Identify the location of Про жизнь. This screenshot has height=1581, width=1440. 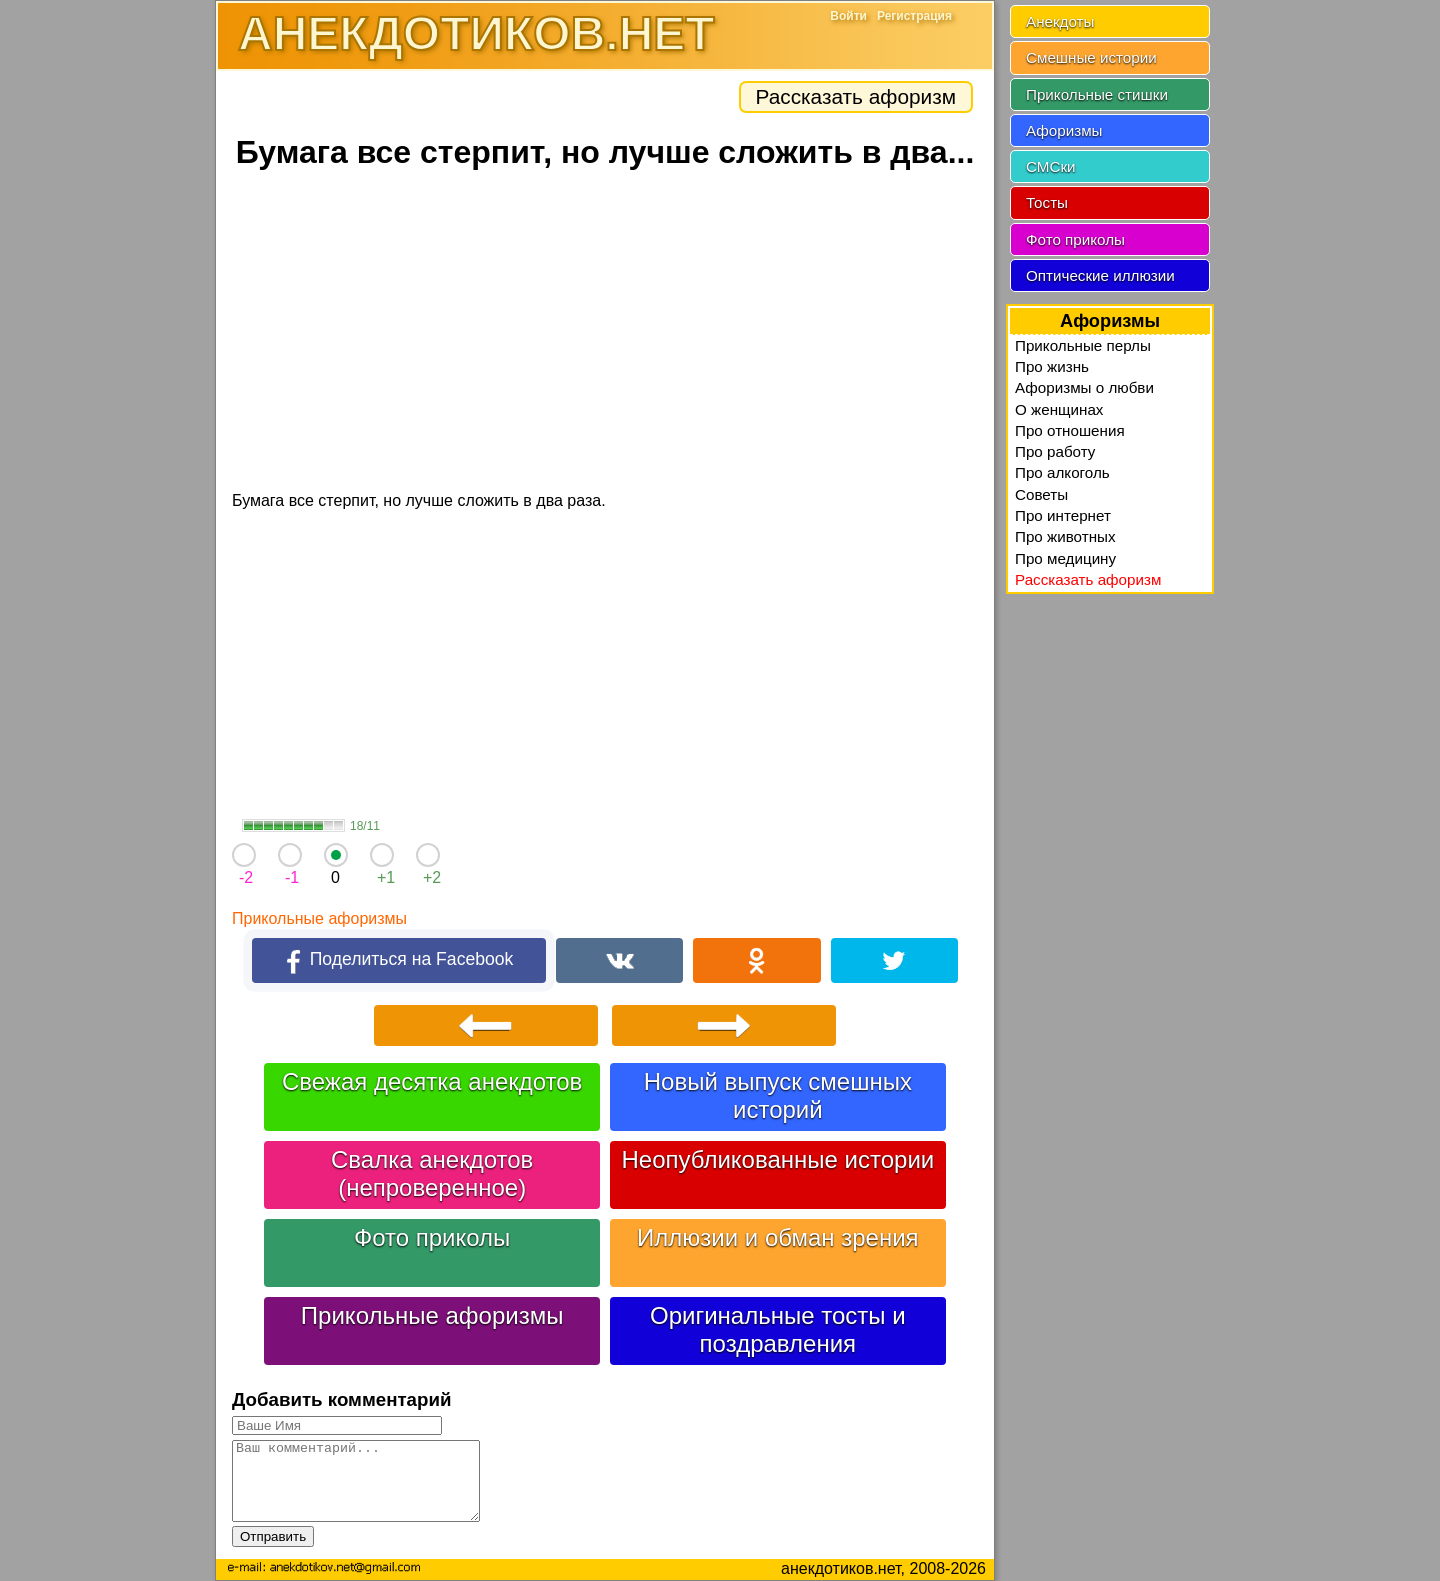
(1052, 366).